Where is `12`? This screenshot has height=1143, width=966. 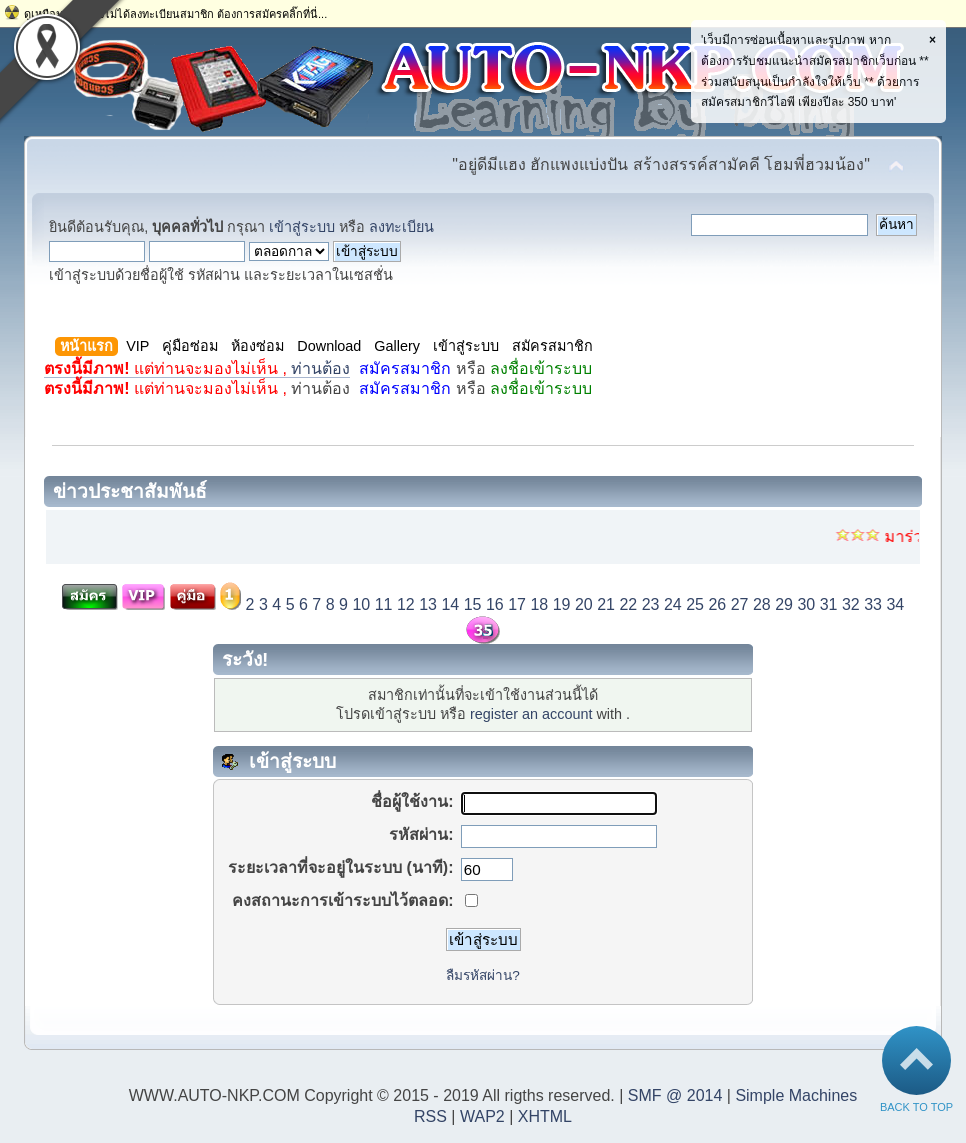
12 is located at coordinates (406, 604).